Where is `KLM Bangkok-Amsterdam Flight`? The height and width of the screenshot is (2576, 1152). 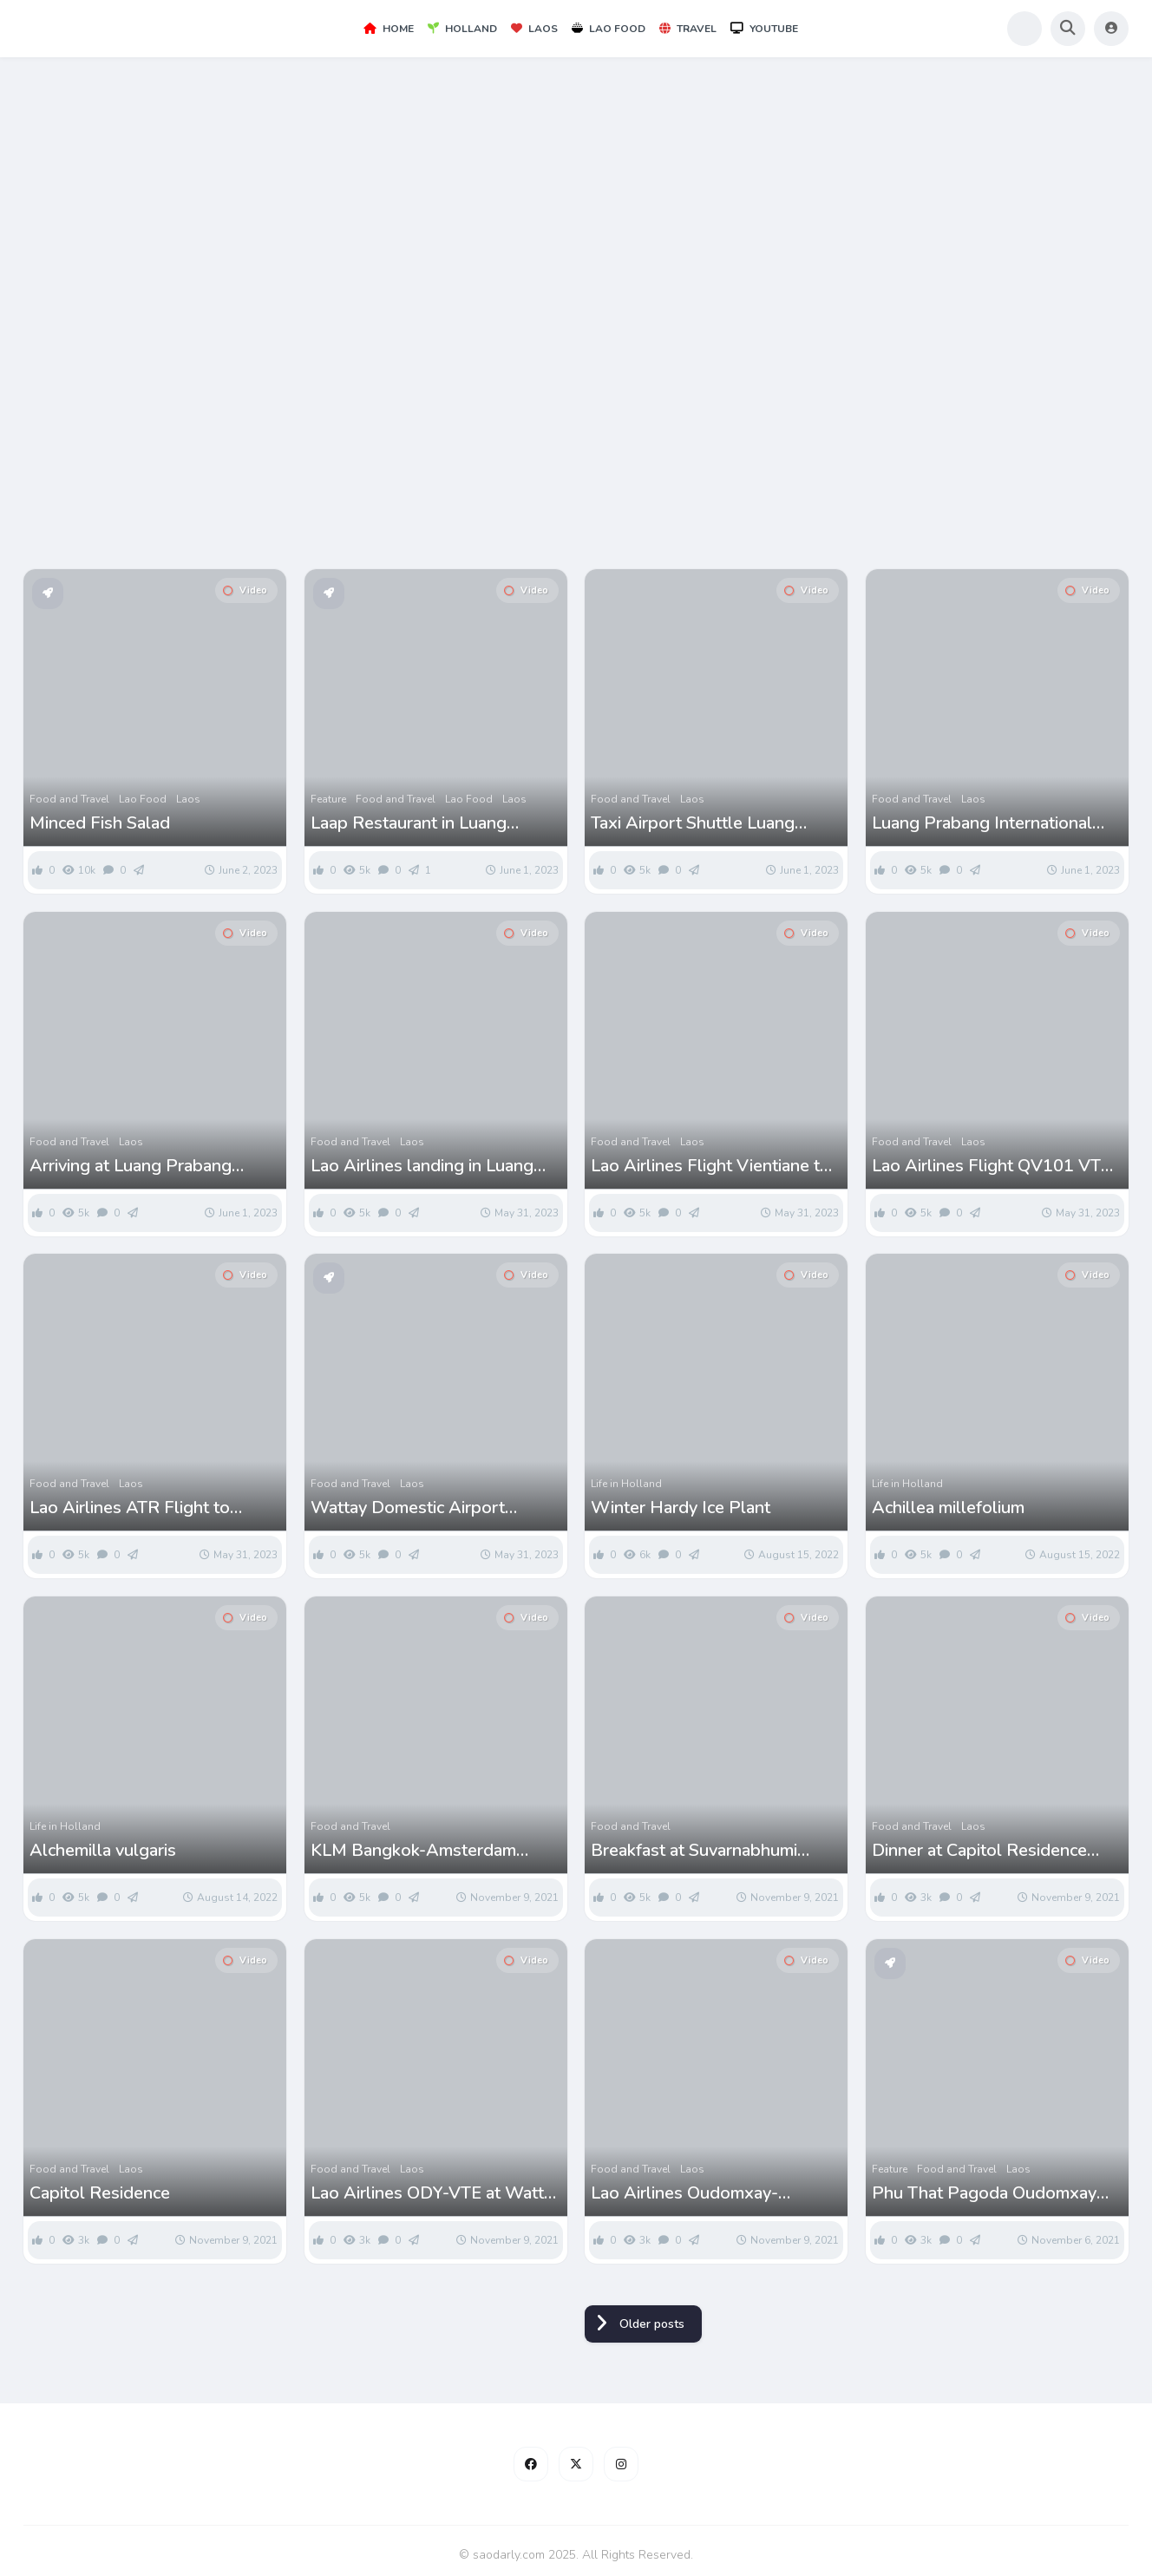
KLM Bangkok-Amsterdam Flight is located at coordinates (413, 1850).